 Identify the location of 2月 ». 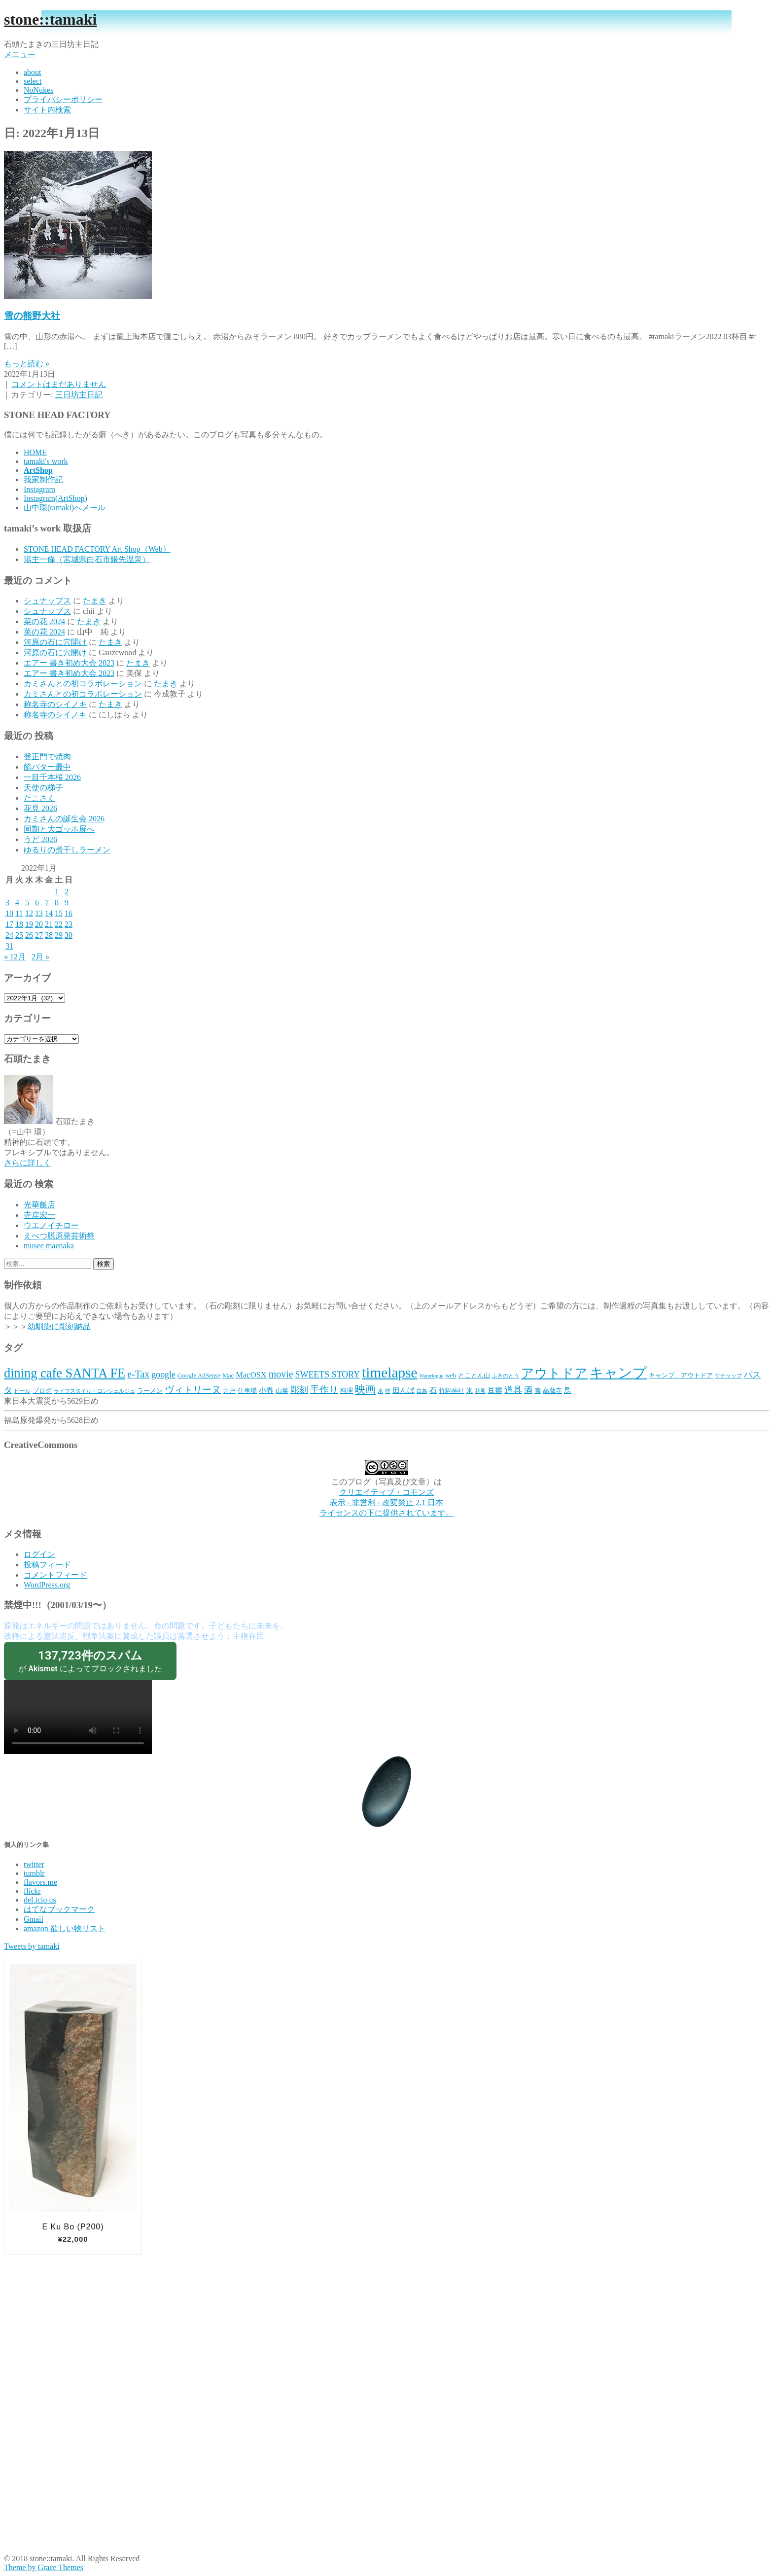
(40, 957).